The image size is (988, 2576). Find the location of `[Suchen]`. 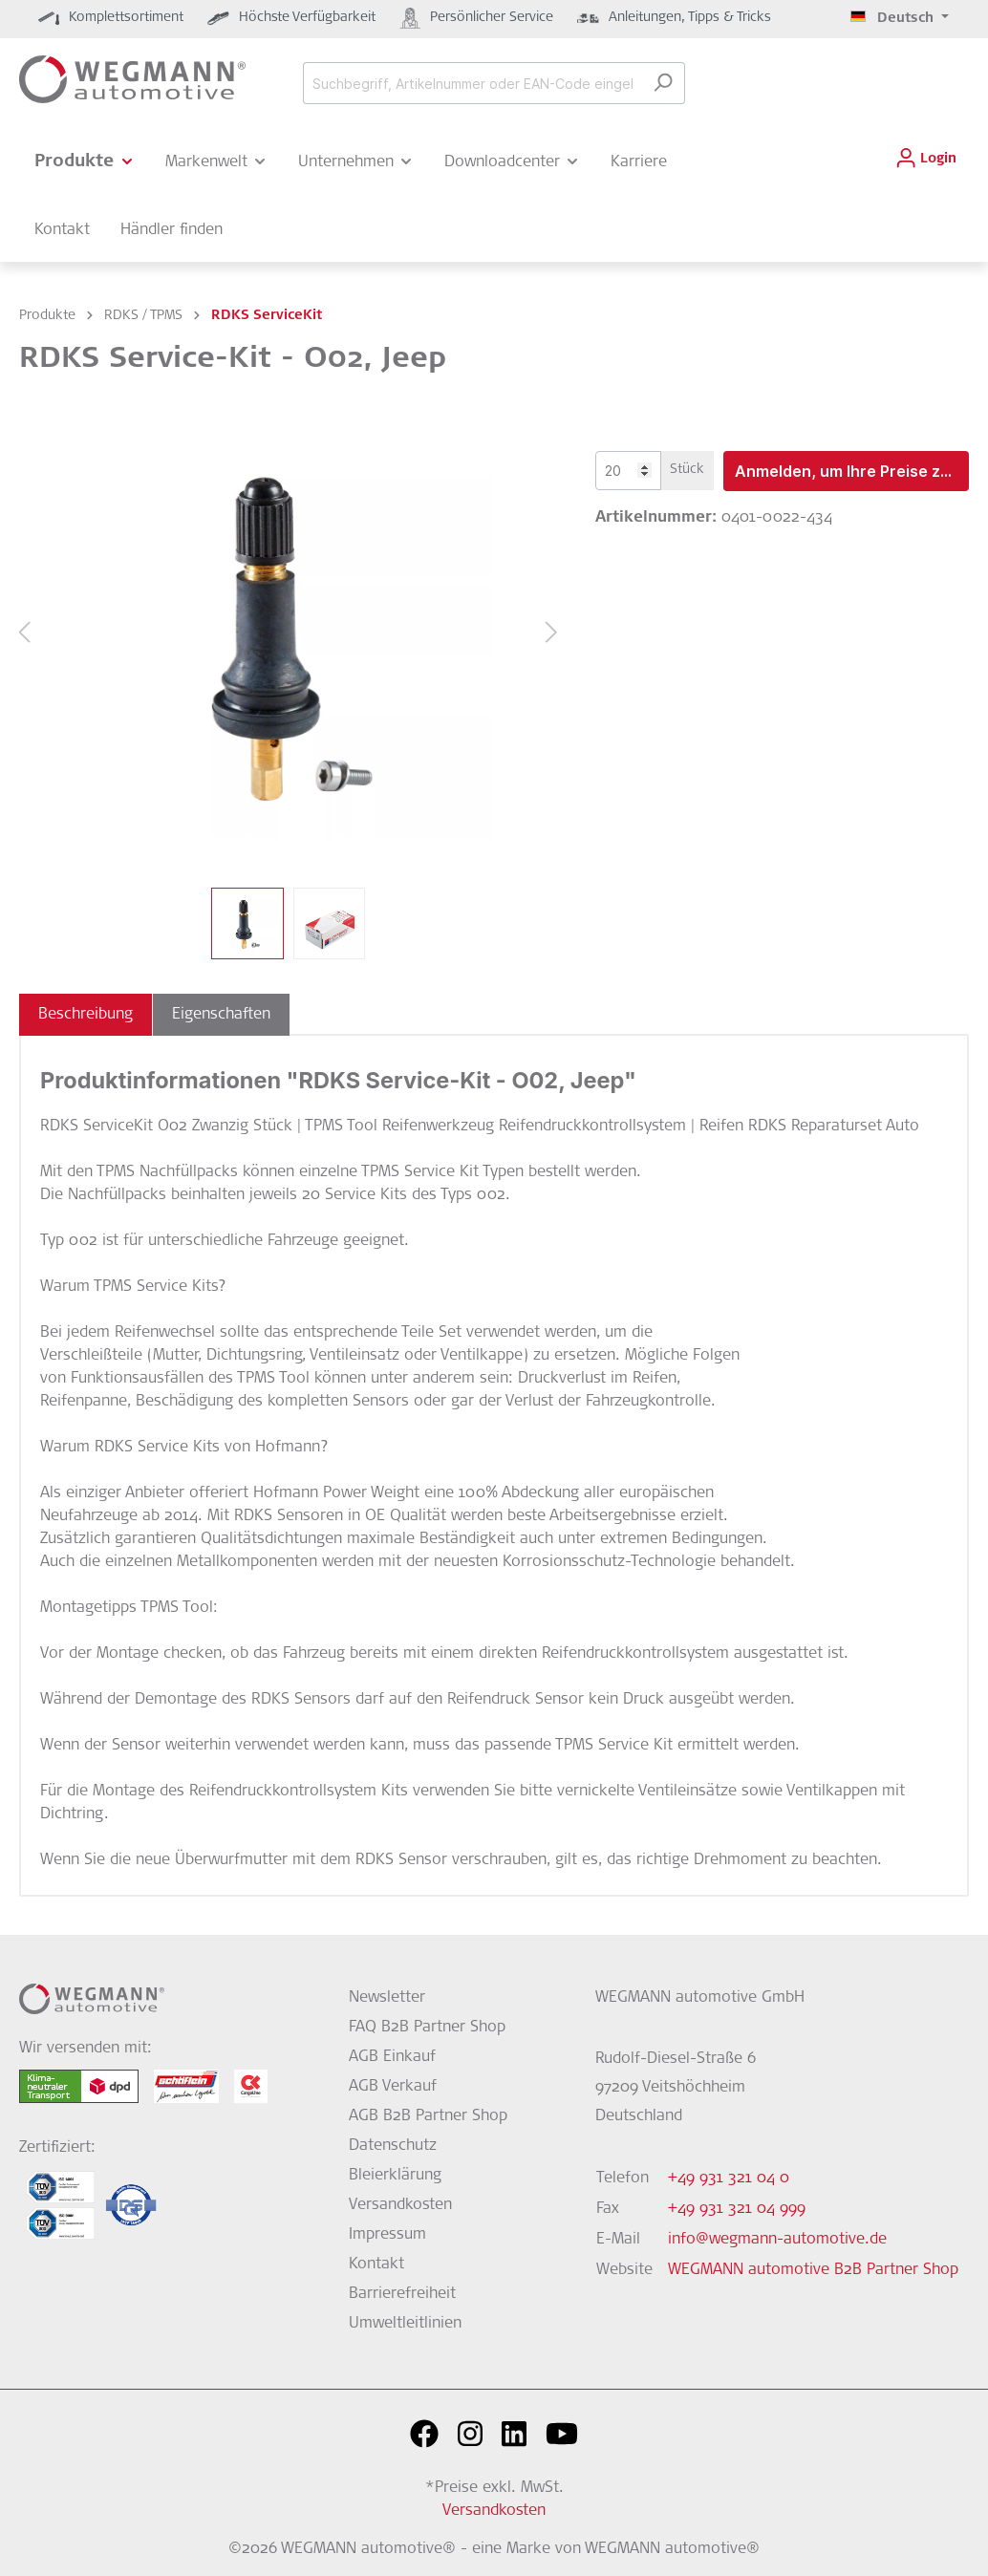

[Suchen] is located at coordinates (662, 83).